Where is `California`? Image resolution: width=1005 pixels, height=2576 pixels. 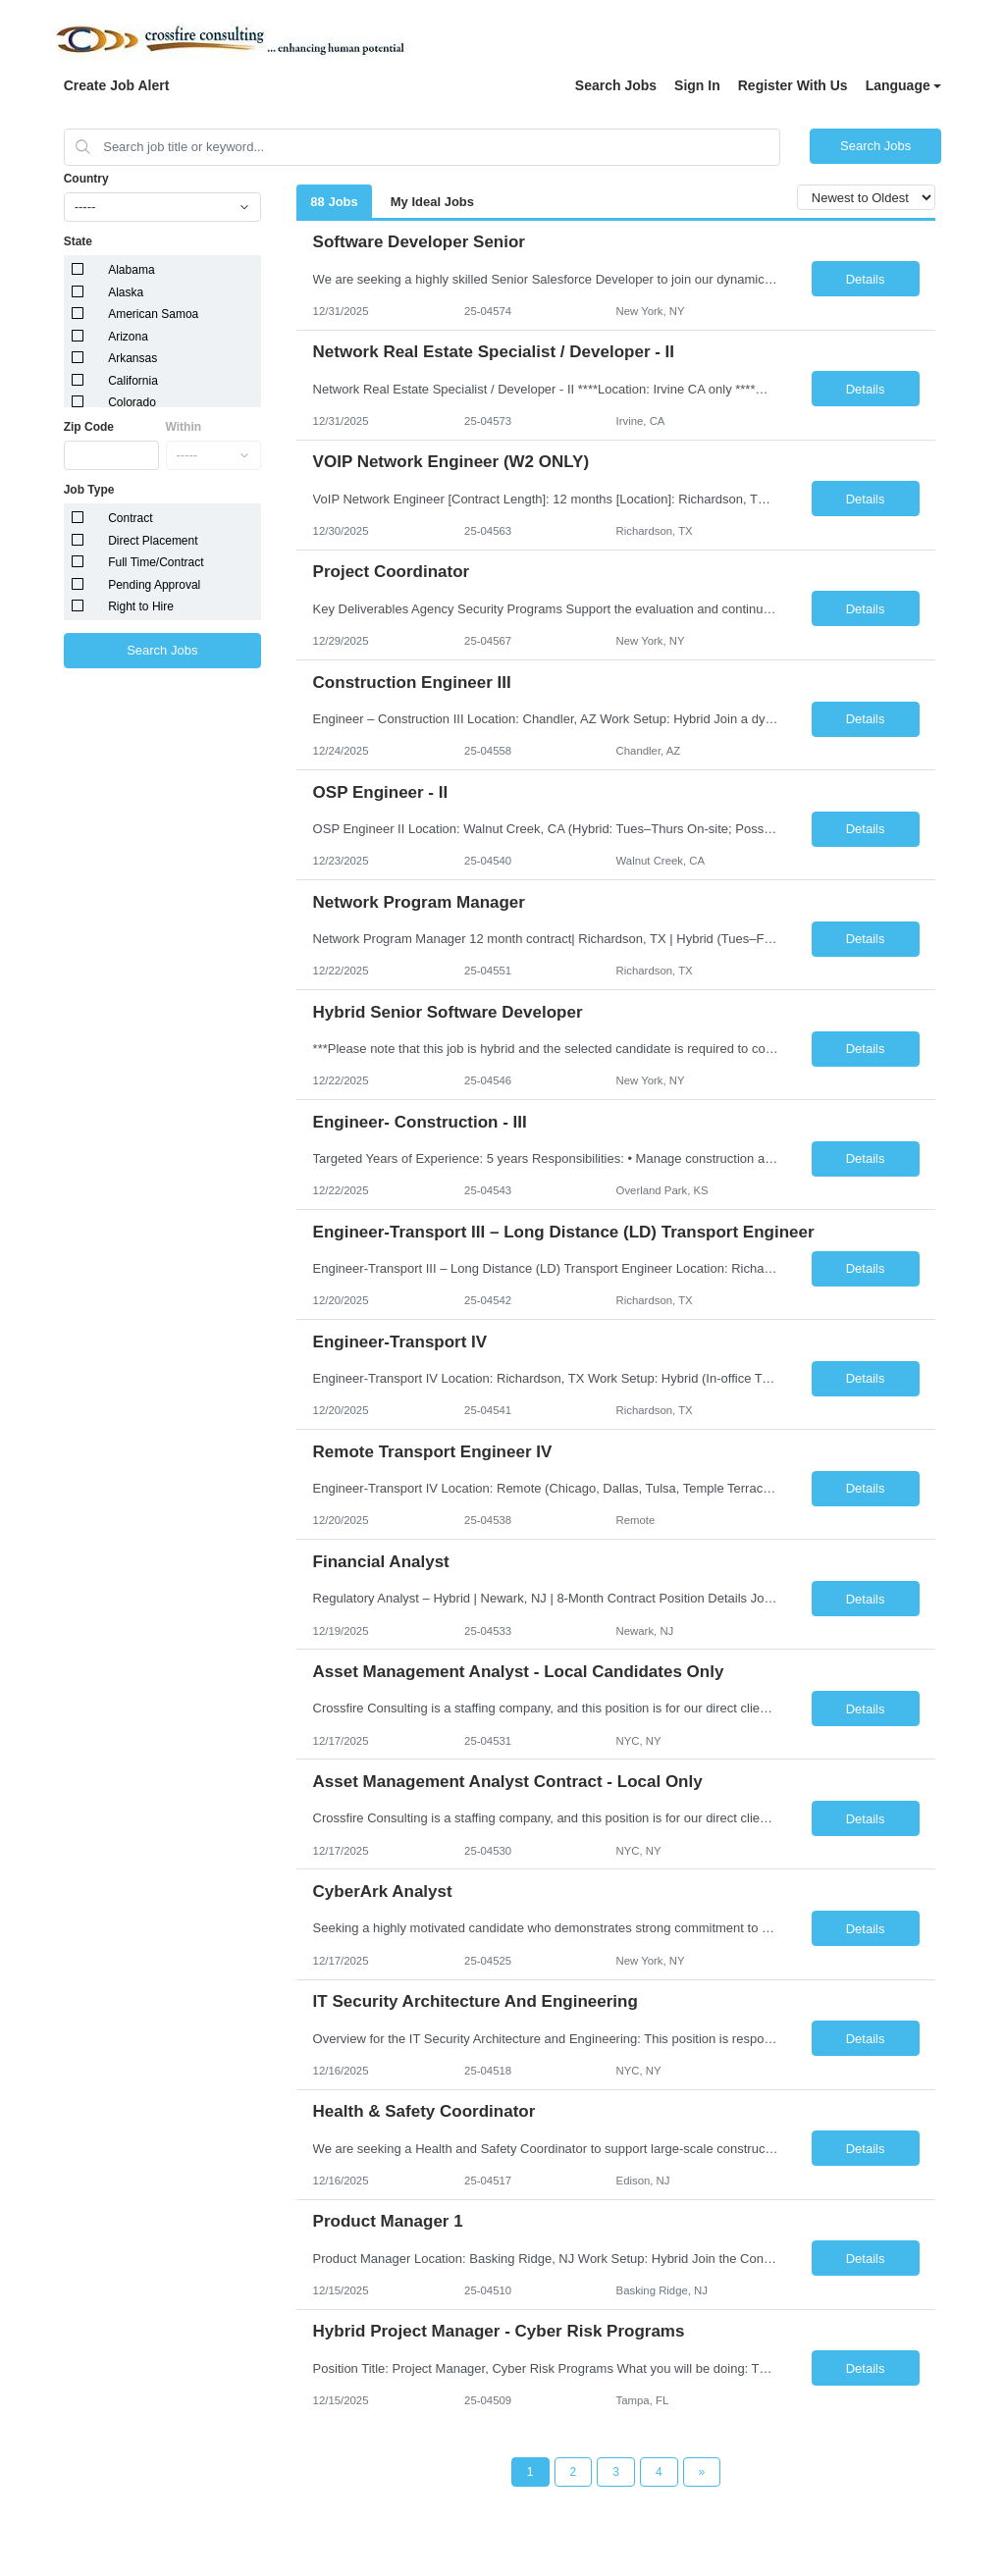 California is located at coordinates (133, 381).